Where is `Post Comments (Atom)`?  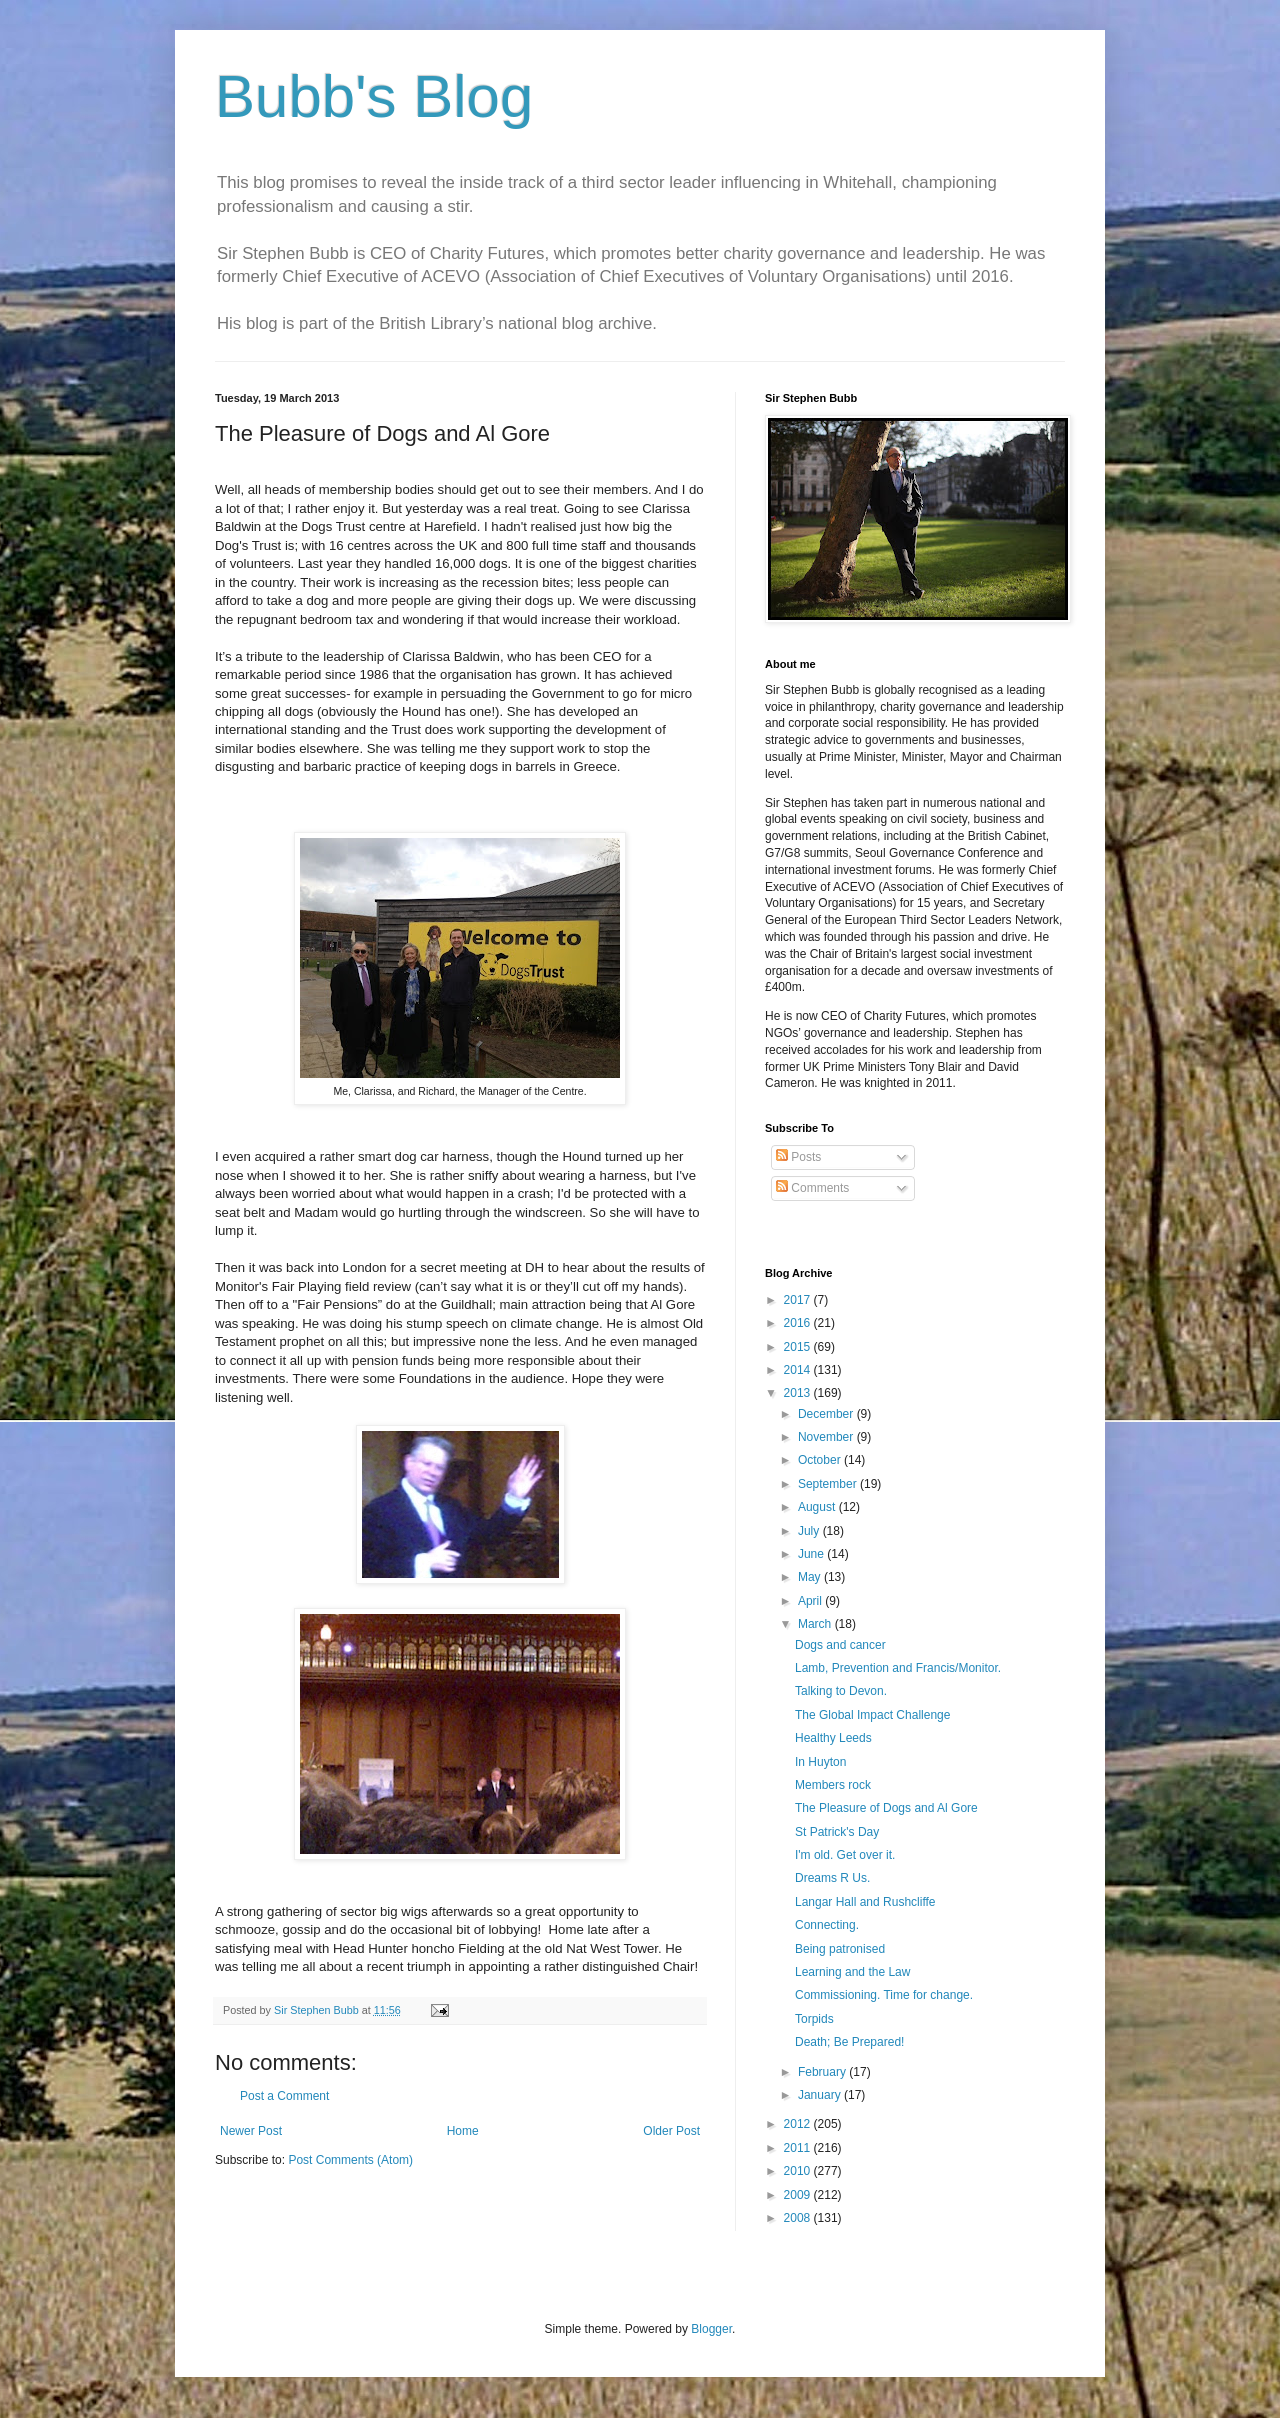 Post Comments (Atom) is located at coordinates (350, 2160).